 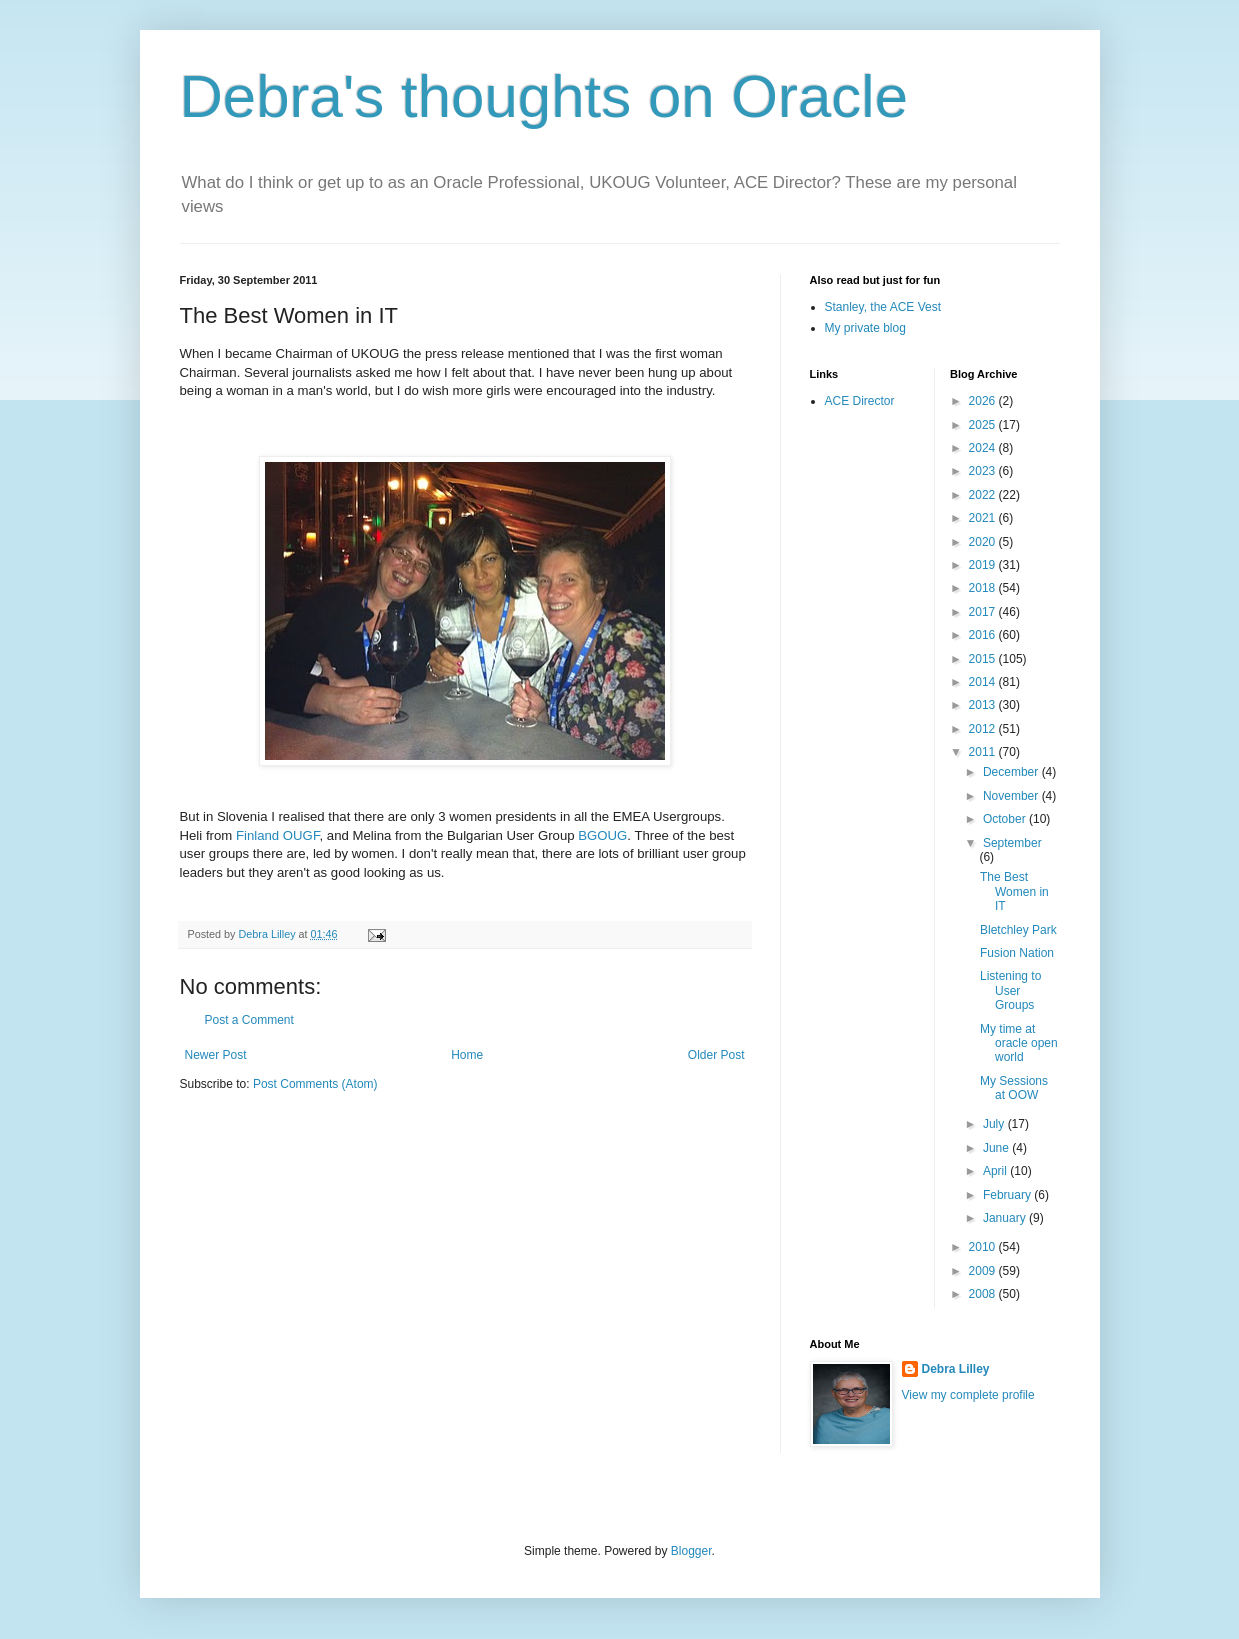 I want to click on September, so click(x=1012, y=843).